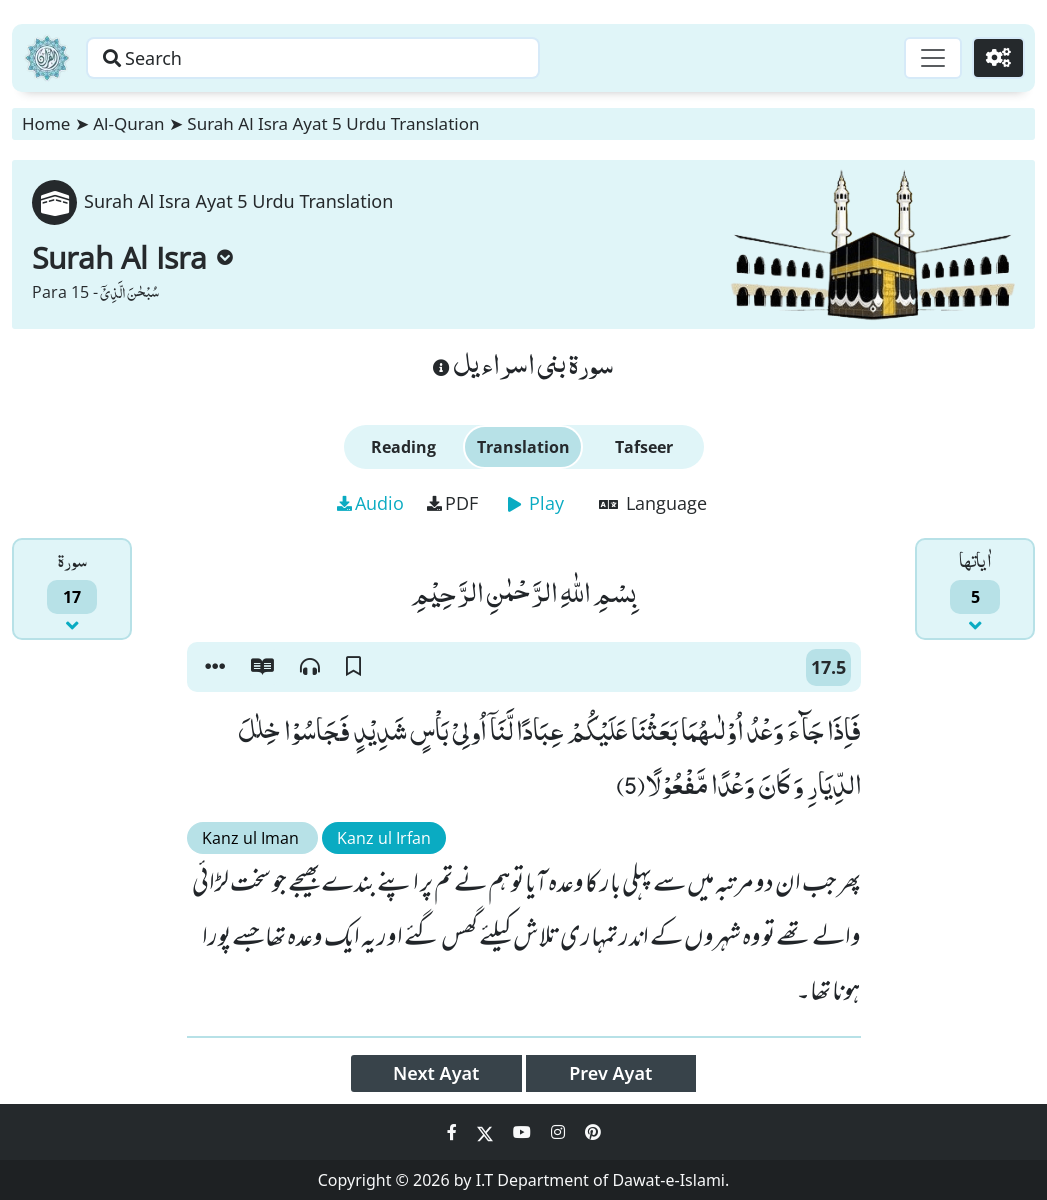 The image size is (1047, 1200). What do you see at coordinates (370, 503) in the screenshot?
I see `Audio` at bounding box center [370, 503].